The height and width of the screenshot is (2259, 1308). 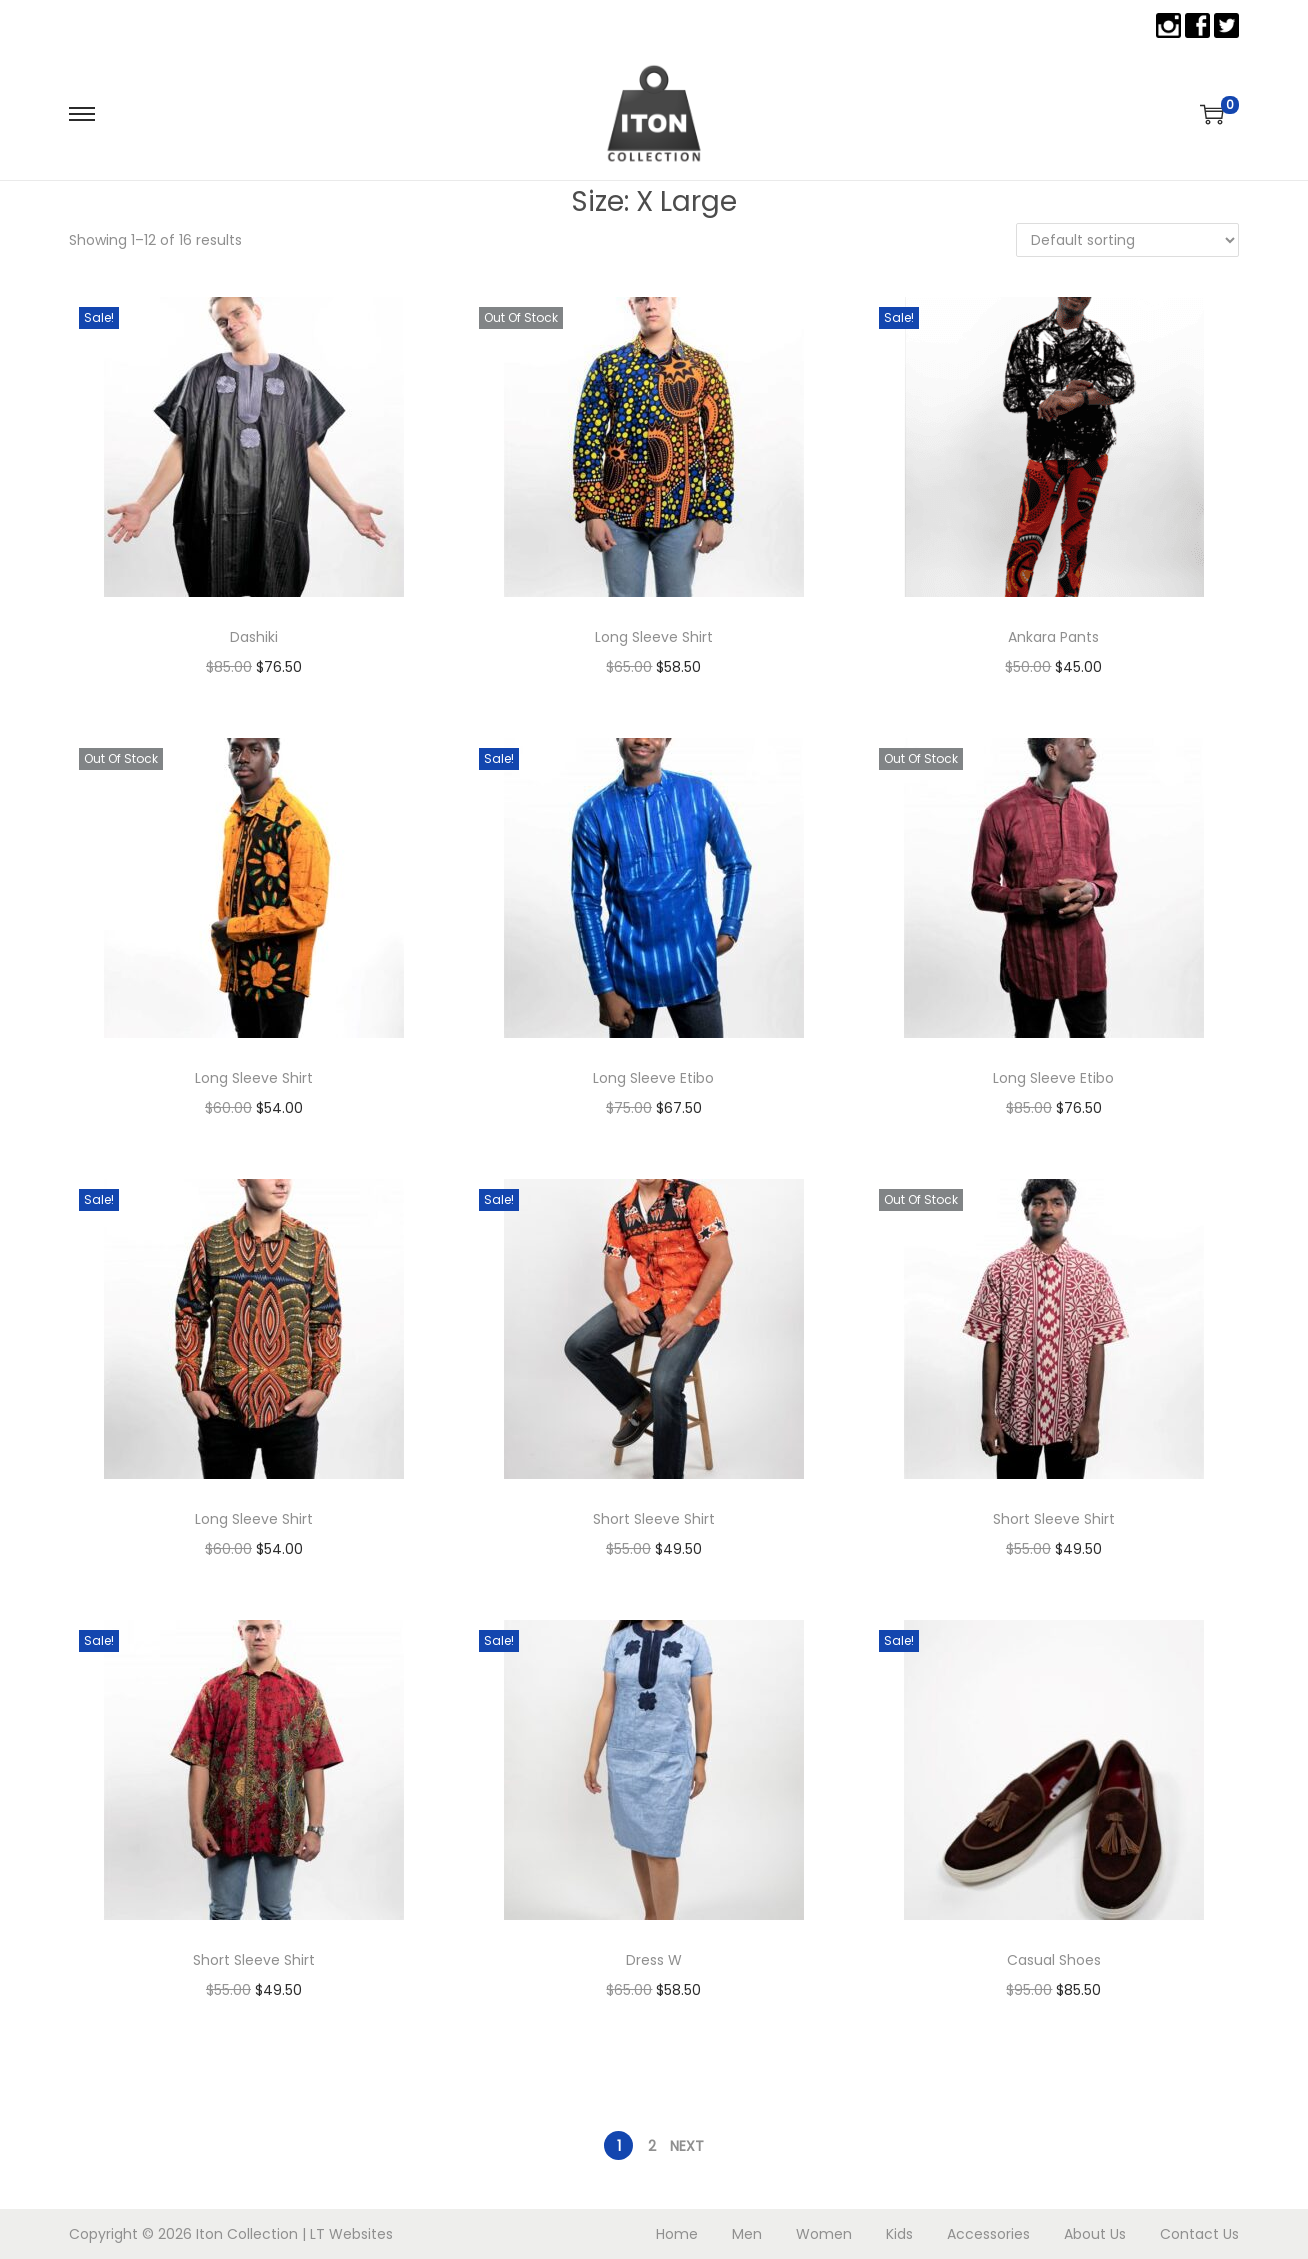 What do you see at coordinates (1095, 2234) in the screenshot?
I see `About Us` at bounding box center [1095, 2234].